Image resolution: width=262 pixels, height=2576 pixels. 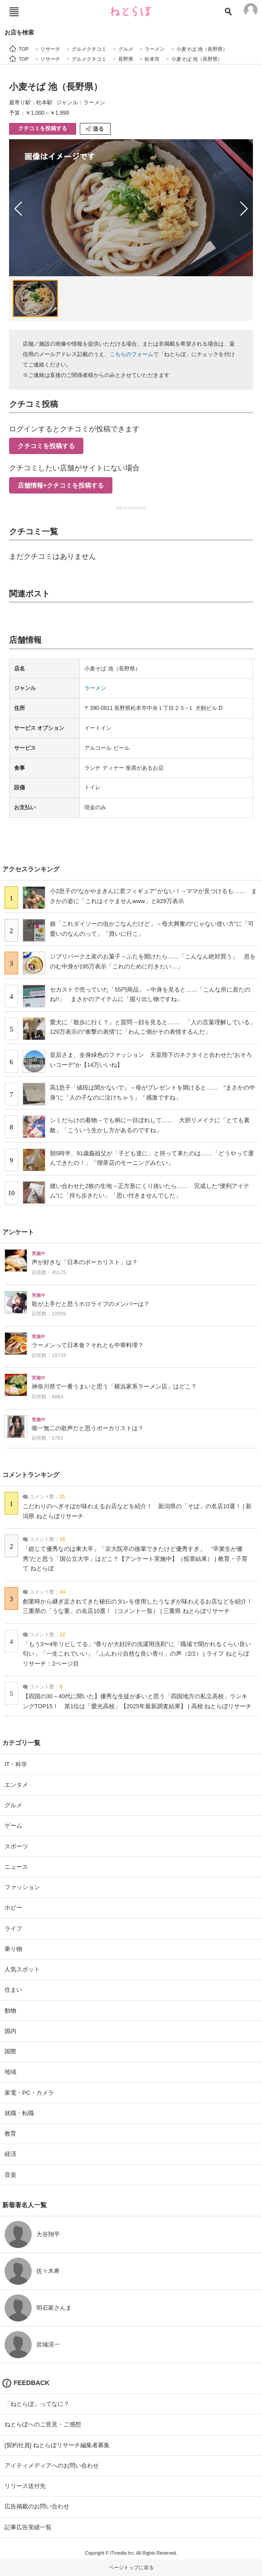 What do you see at coordinates (95, 688) in the screenshot?
I see `ラーメン` at bounding box center [95, 688].